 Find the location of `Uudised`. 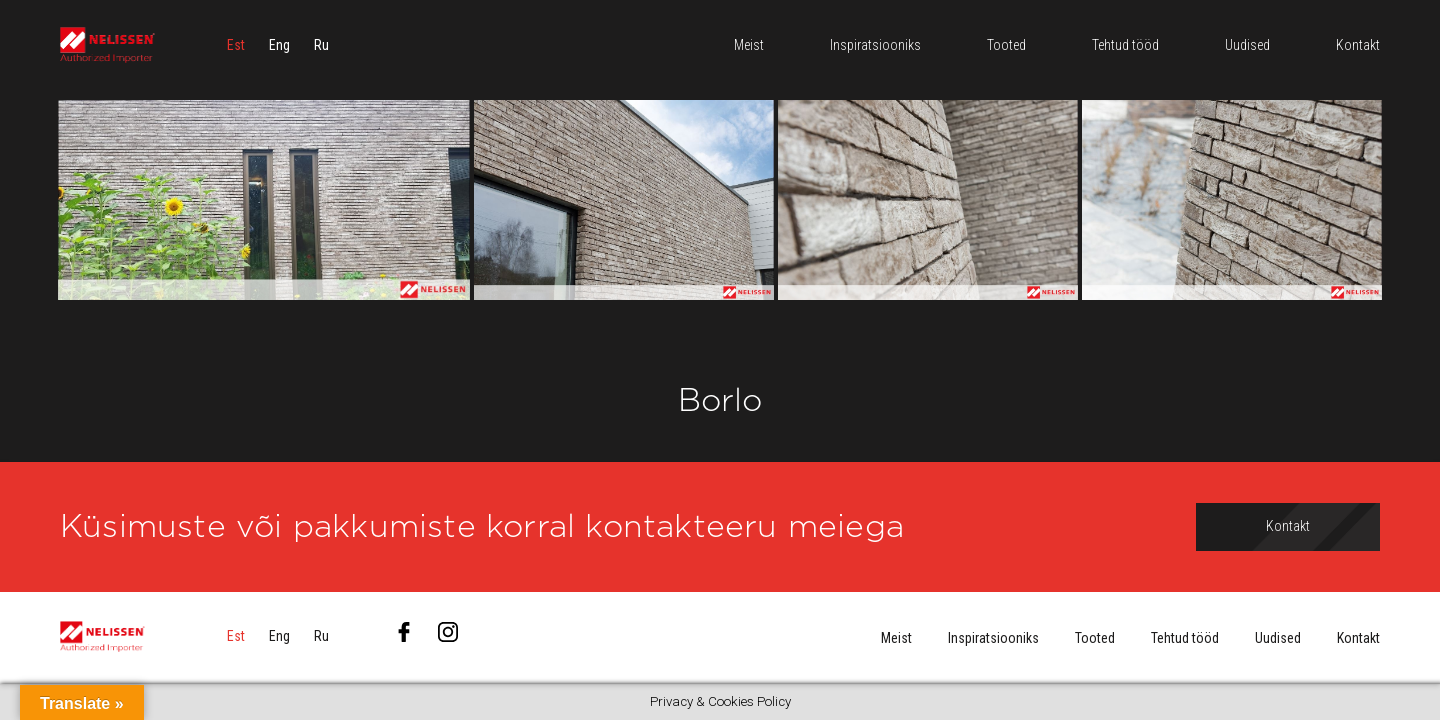

Uudised is located at coordinates (1278, 638).